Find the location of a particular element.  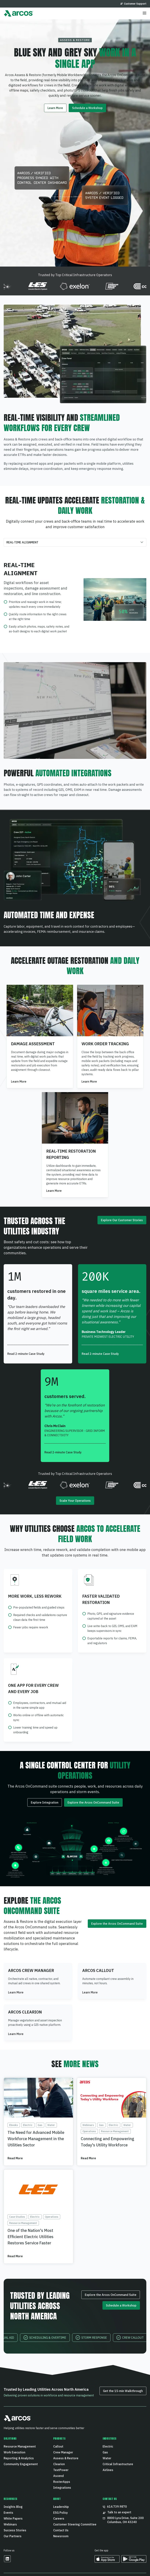

Crew Manager [menuitem] is located at coordinates (63, 2452).